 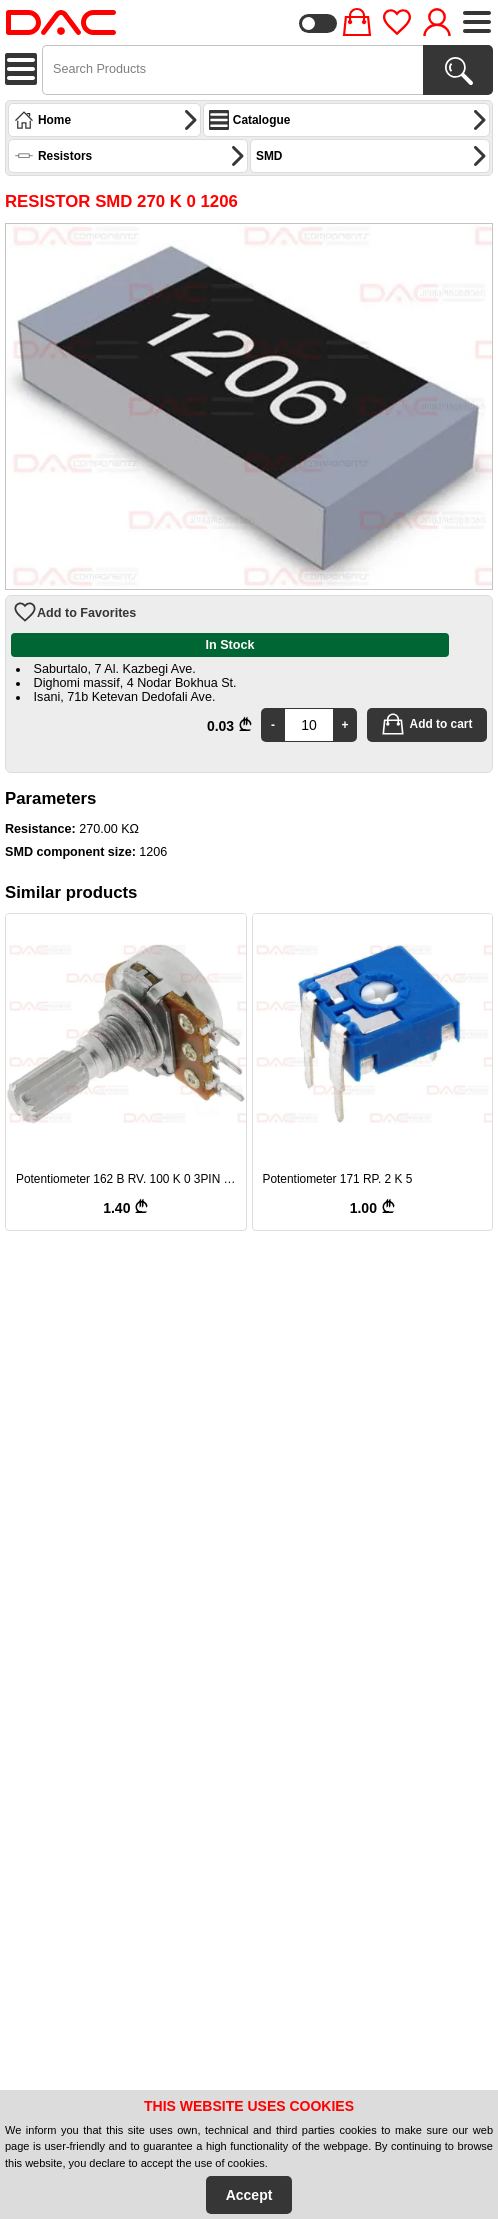 I want to click on [Quantity], so click(x=309, y=725).